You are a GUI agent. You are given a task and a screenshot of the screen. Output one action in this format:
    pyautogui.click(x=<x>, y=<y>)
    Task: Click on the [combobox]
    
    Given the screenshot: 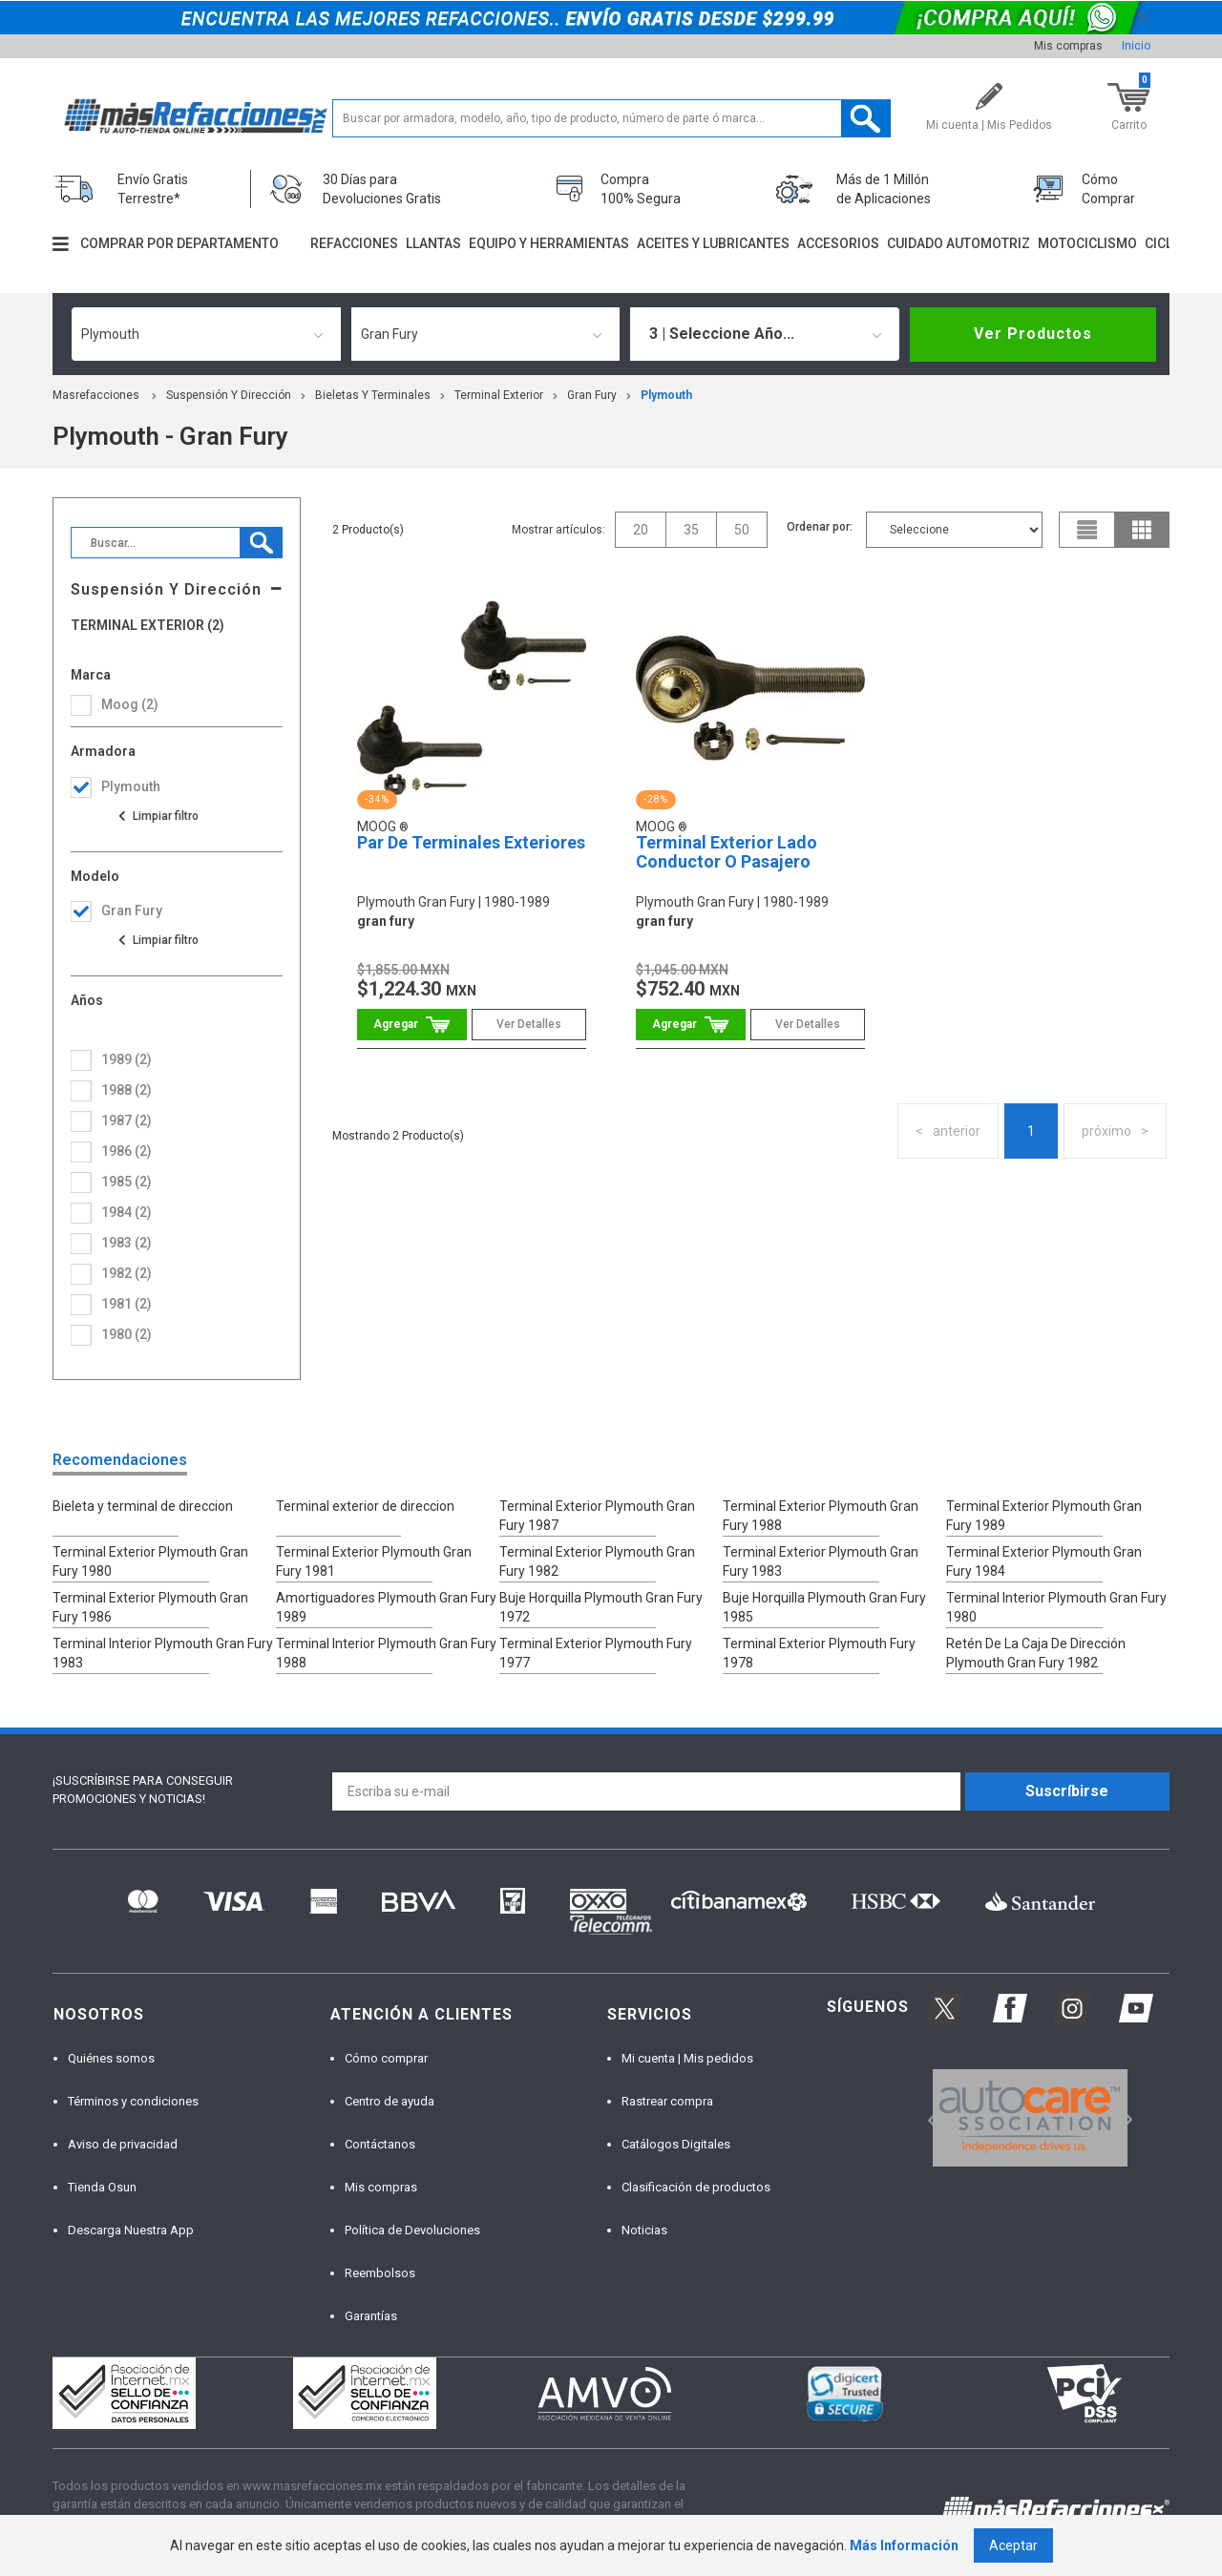 What is the action you would take?
    pyautogui.click(x=206, y=334)
    